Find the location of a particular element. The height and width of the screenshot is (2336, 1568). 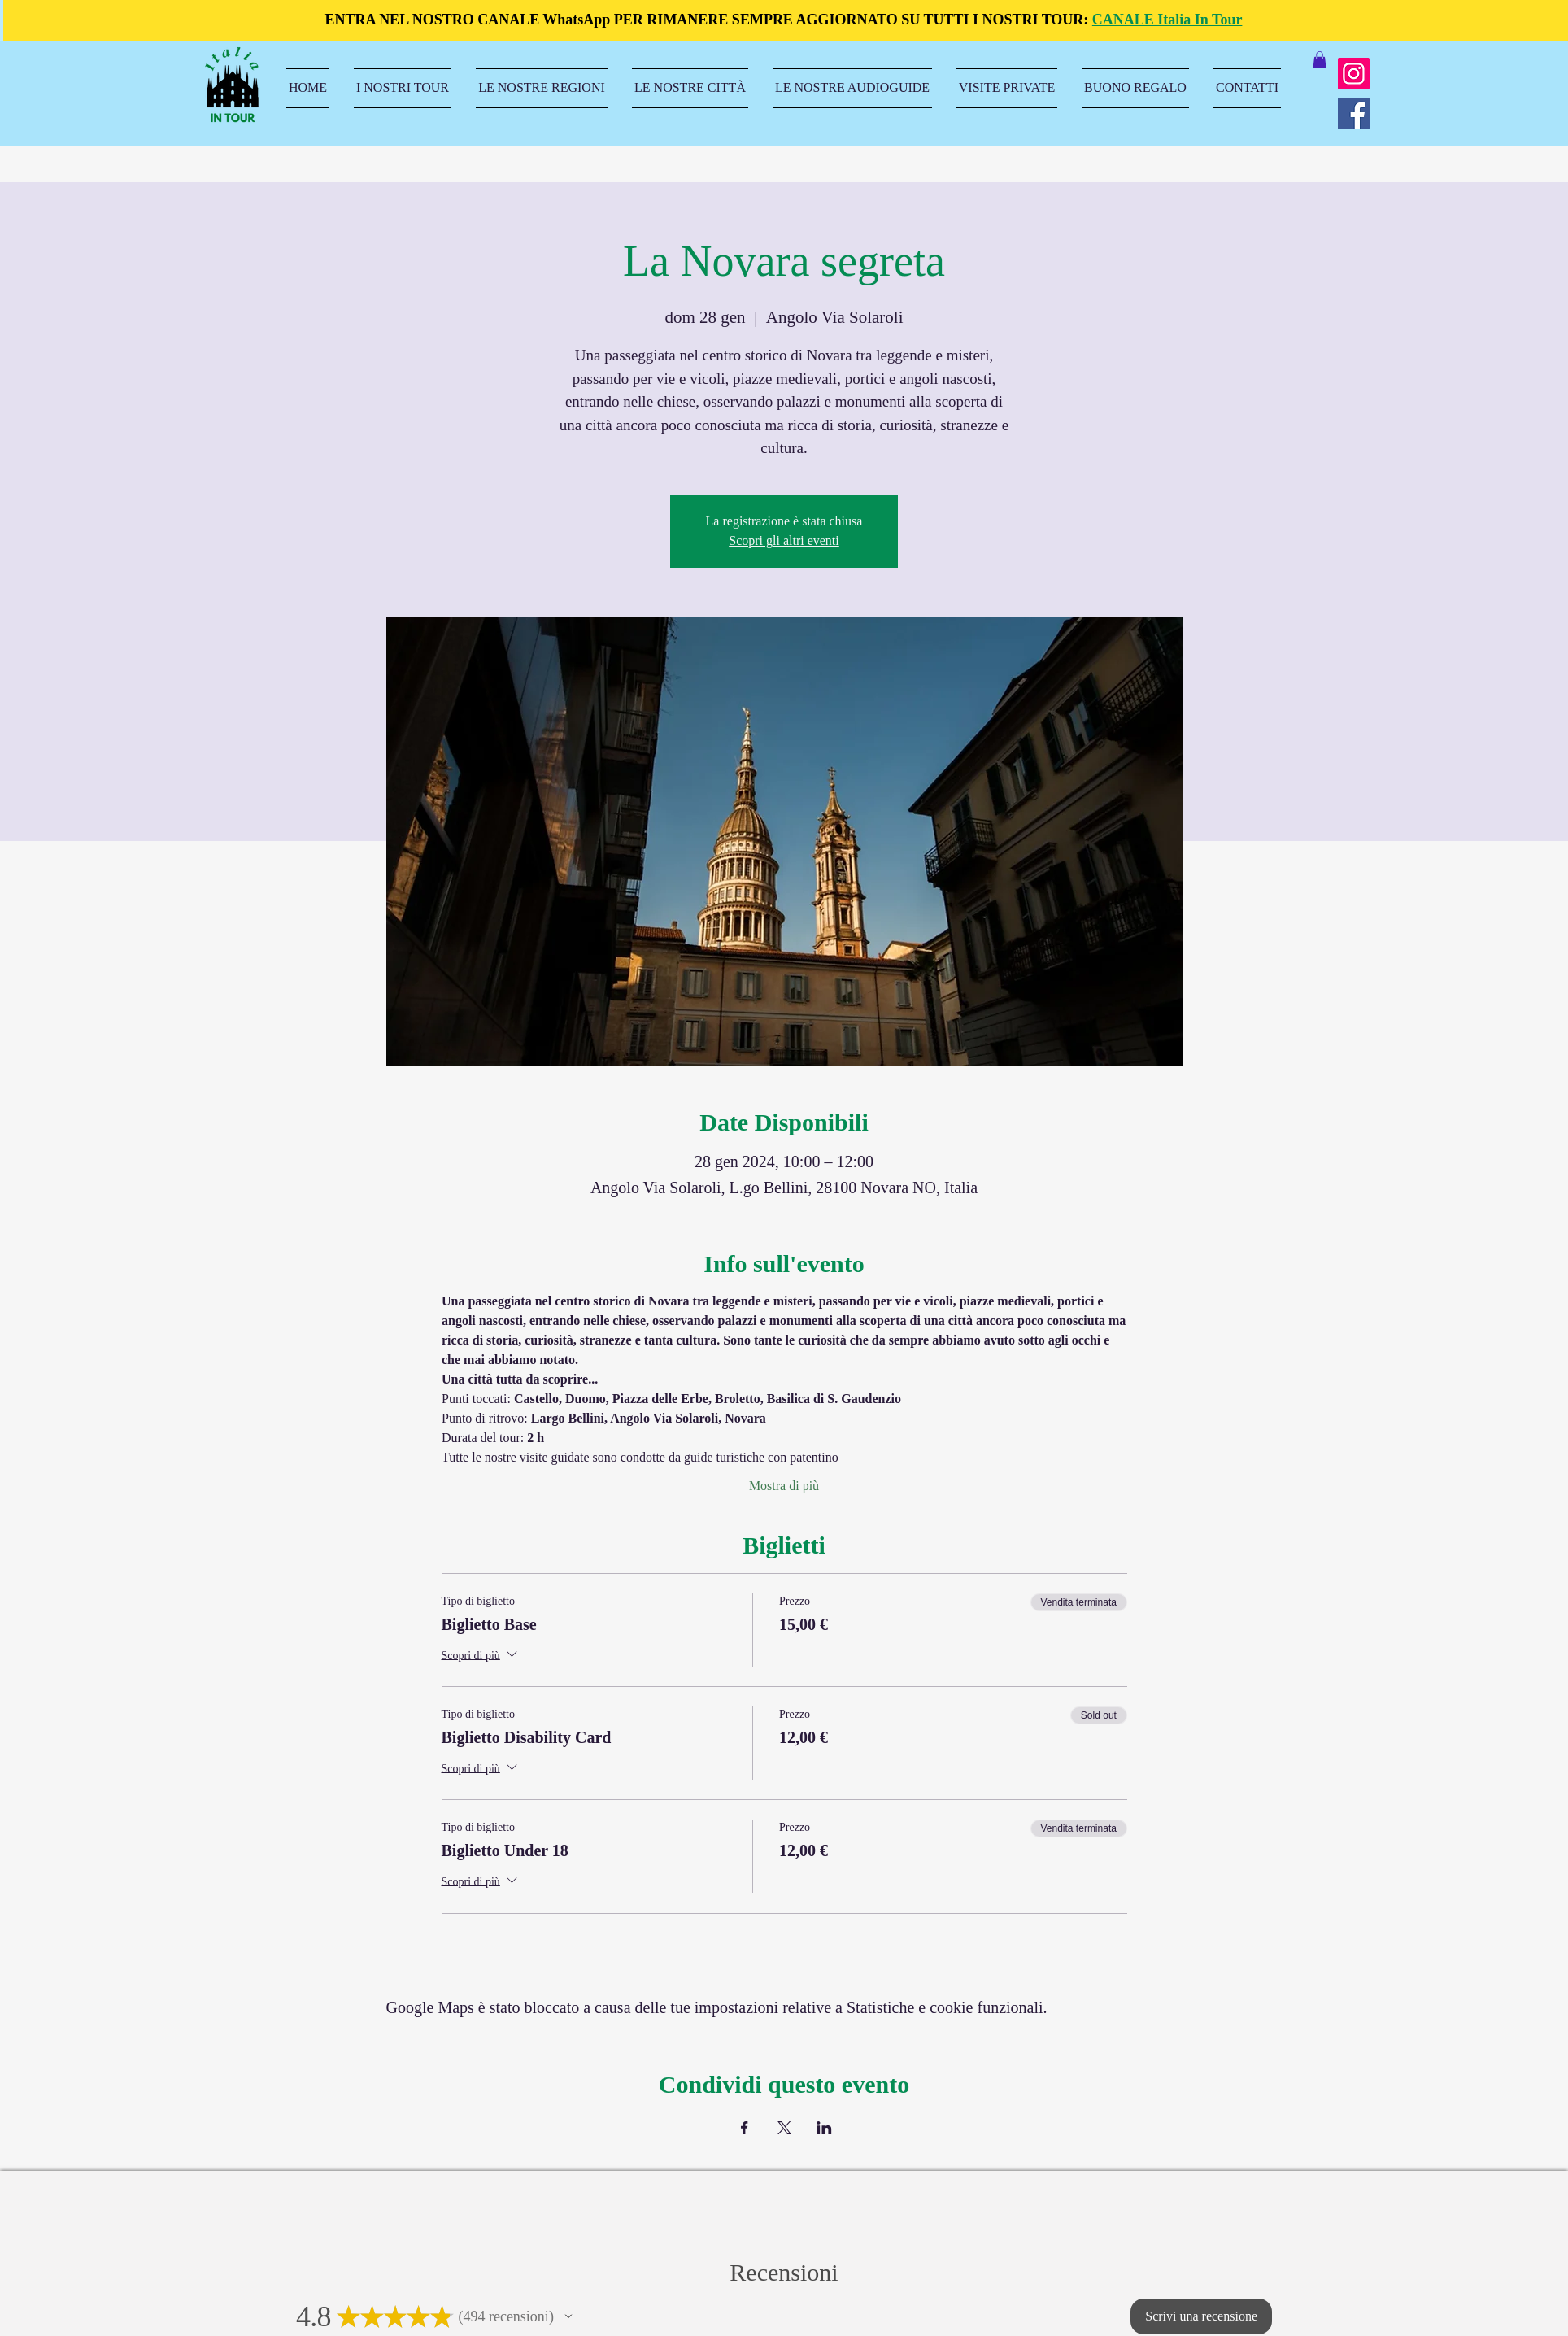

[Condividi l'evento su Facebook] is located at coordinates (744, 2127).